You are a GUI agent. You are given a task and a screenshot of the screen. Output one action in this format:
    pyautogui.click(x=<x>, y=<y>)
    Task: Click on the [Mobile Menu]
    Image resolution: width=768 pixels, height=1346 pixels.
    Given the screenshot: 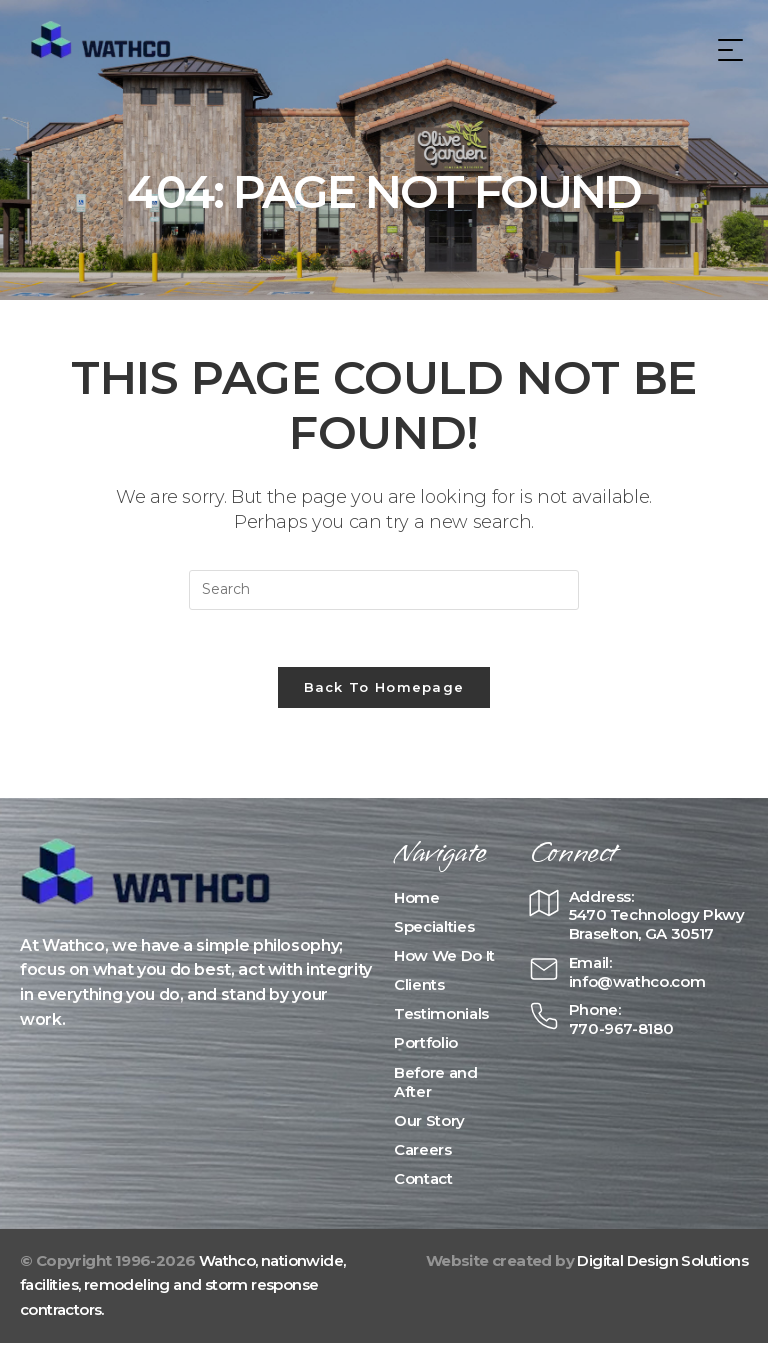 What is the action you would take?
    pyautogui.click(x=728, y=49)
    